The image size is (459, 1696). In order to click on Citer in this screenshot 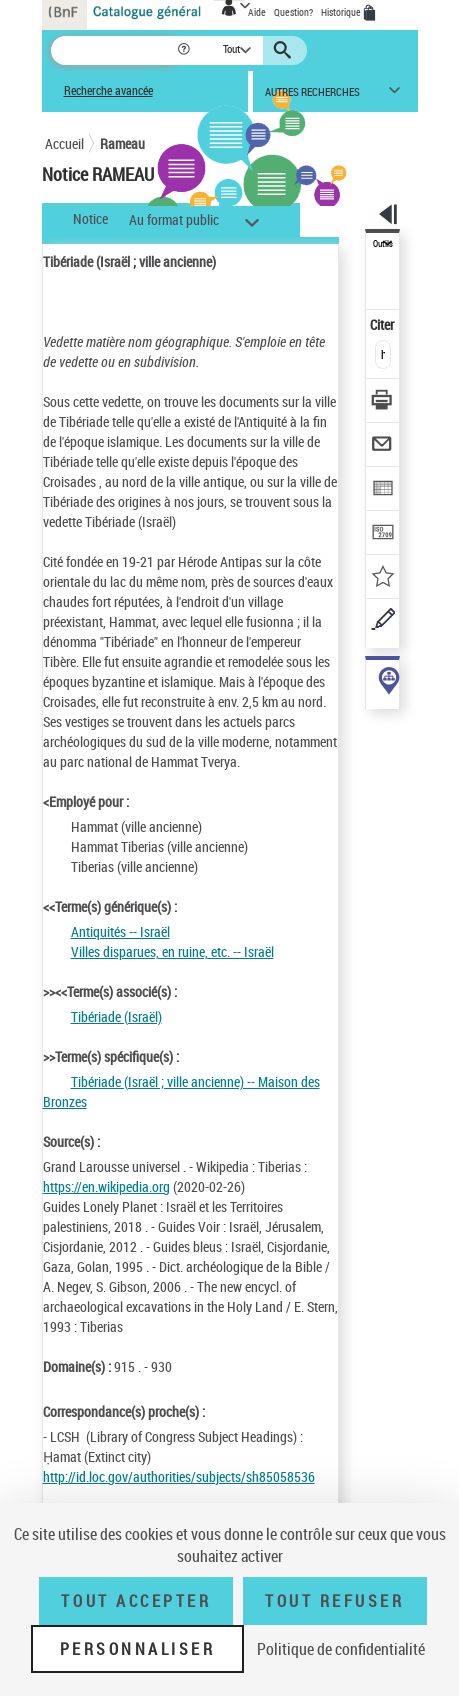, I will do `click(383, 324)`.